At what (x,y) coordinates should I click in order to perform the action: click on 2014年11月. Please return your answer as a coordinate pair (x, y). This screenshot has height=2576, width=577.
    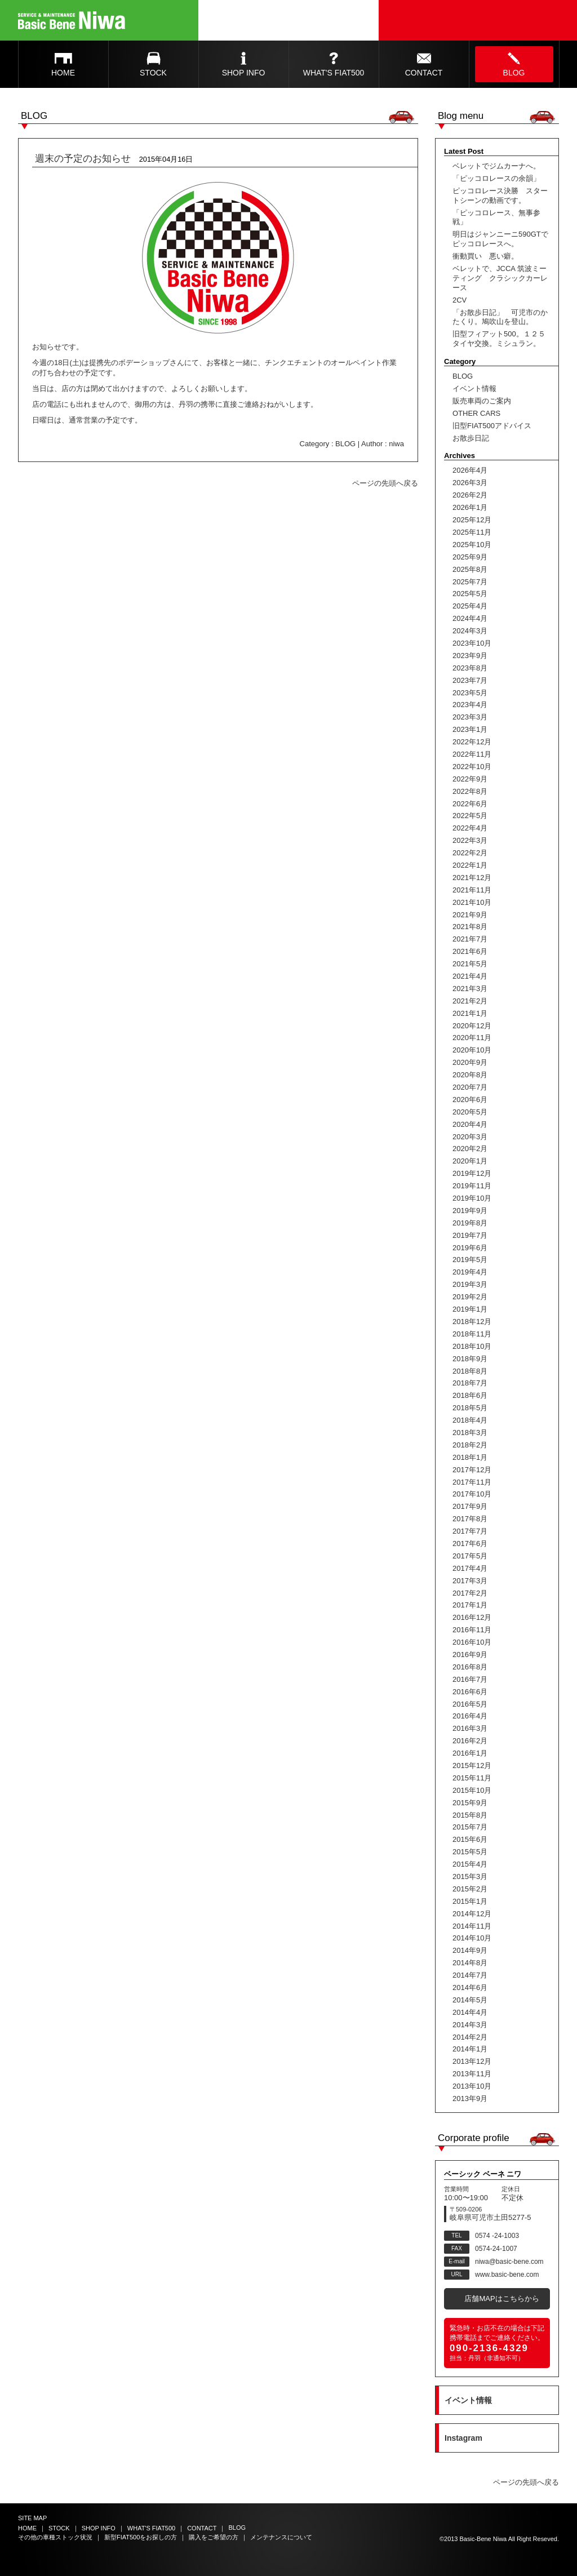
    Looking at the image, I should click on (471, 1926).